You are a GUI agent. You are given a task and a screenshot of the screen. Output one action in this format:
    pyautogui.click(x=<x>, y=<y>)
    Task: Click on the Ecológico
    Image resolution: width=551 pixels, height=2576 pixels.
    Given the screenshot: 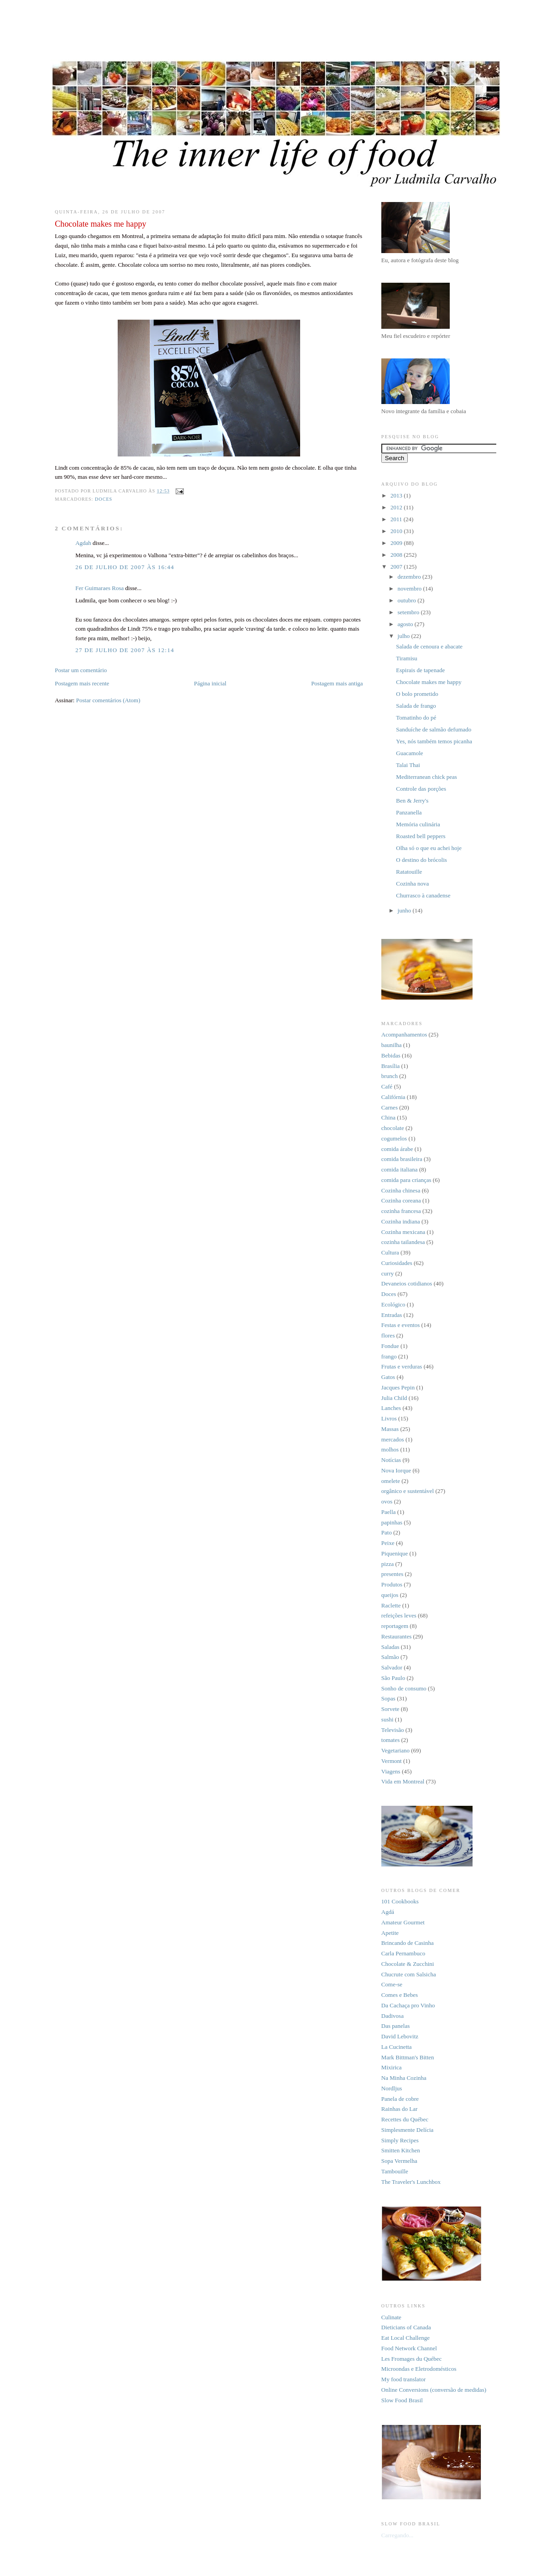 What is the action you would take?
    pyautogui.click(x=393, y=1304)
    